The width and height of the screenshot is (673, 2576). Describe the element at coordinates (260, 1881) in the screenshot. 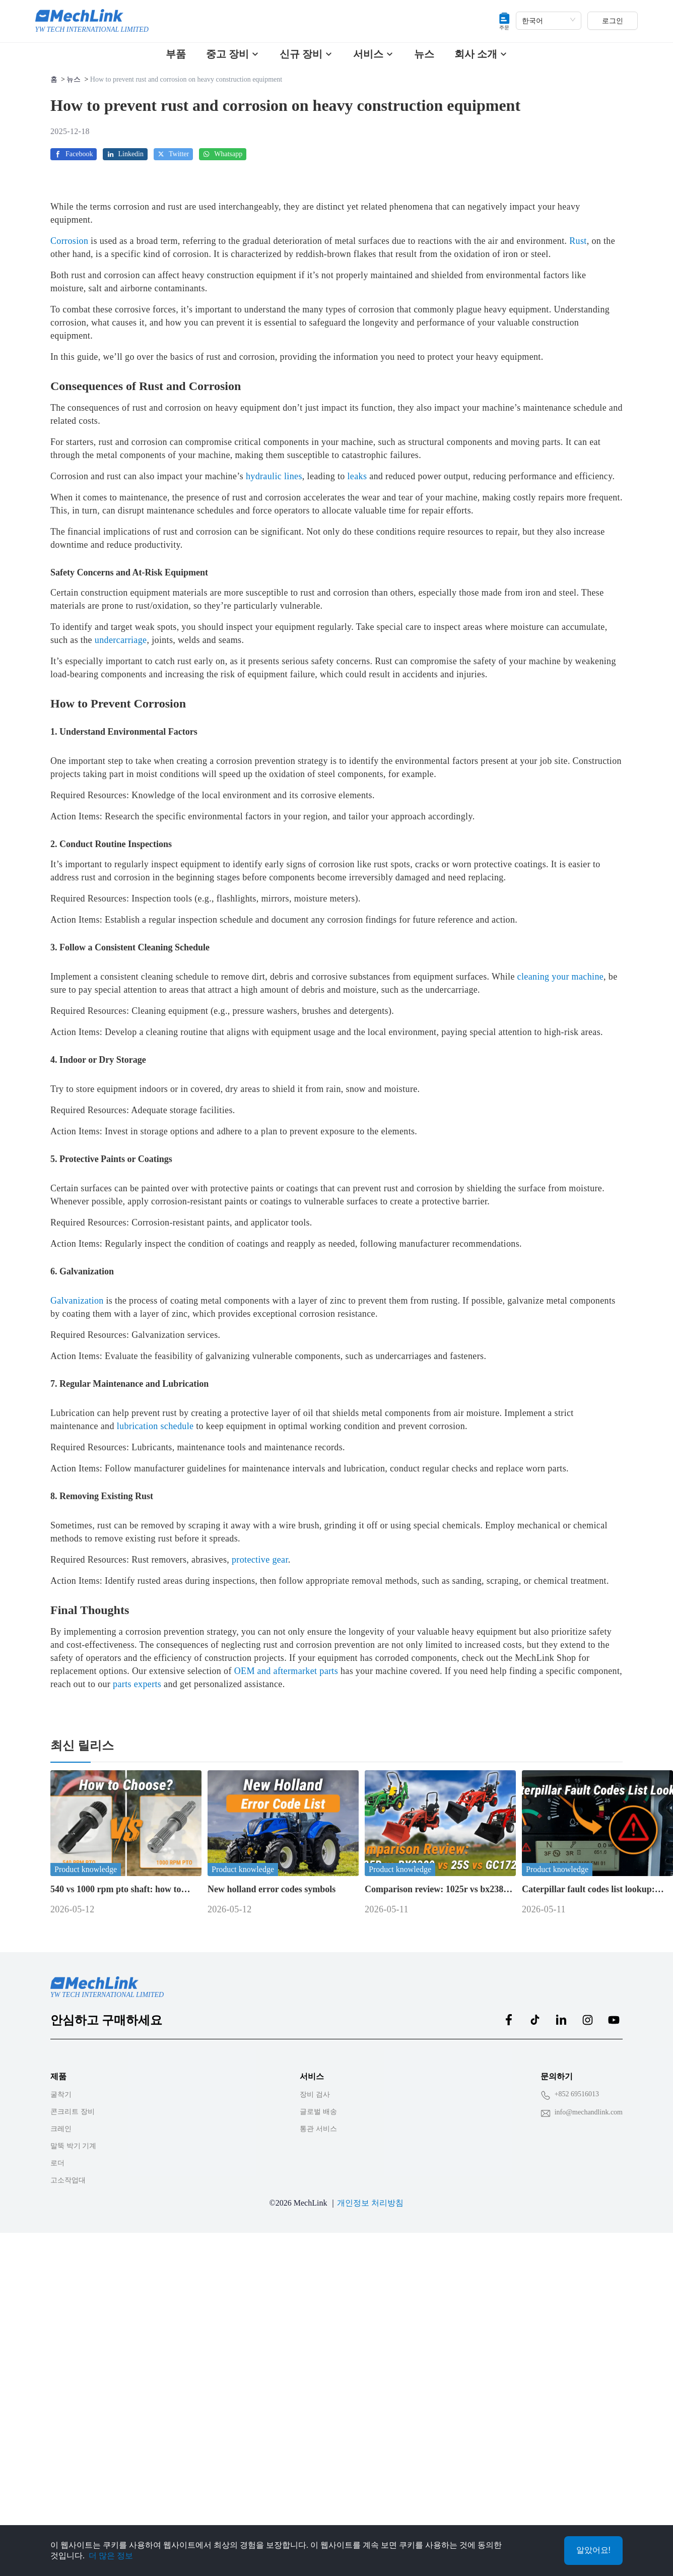

I see `protective gear` at that location.